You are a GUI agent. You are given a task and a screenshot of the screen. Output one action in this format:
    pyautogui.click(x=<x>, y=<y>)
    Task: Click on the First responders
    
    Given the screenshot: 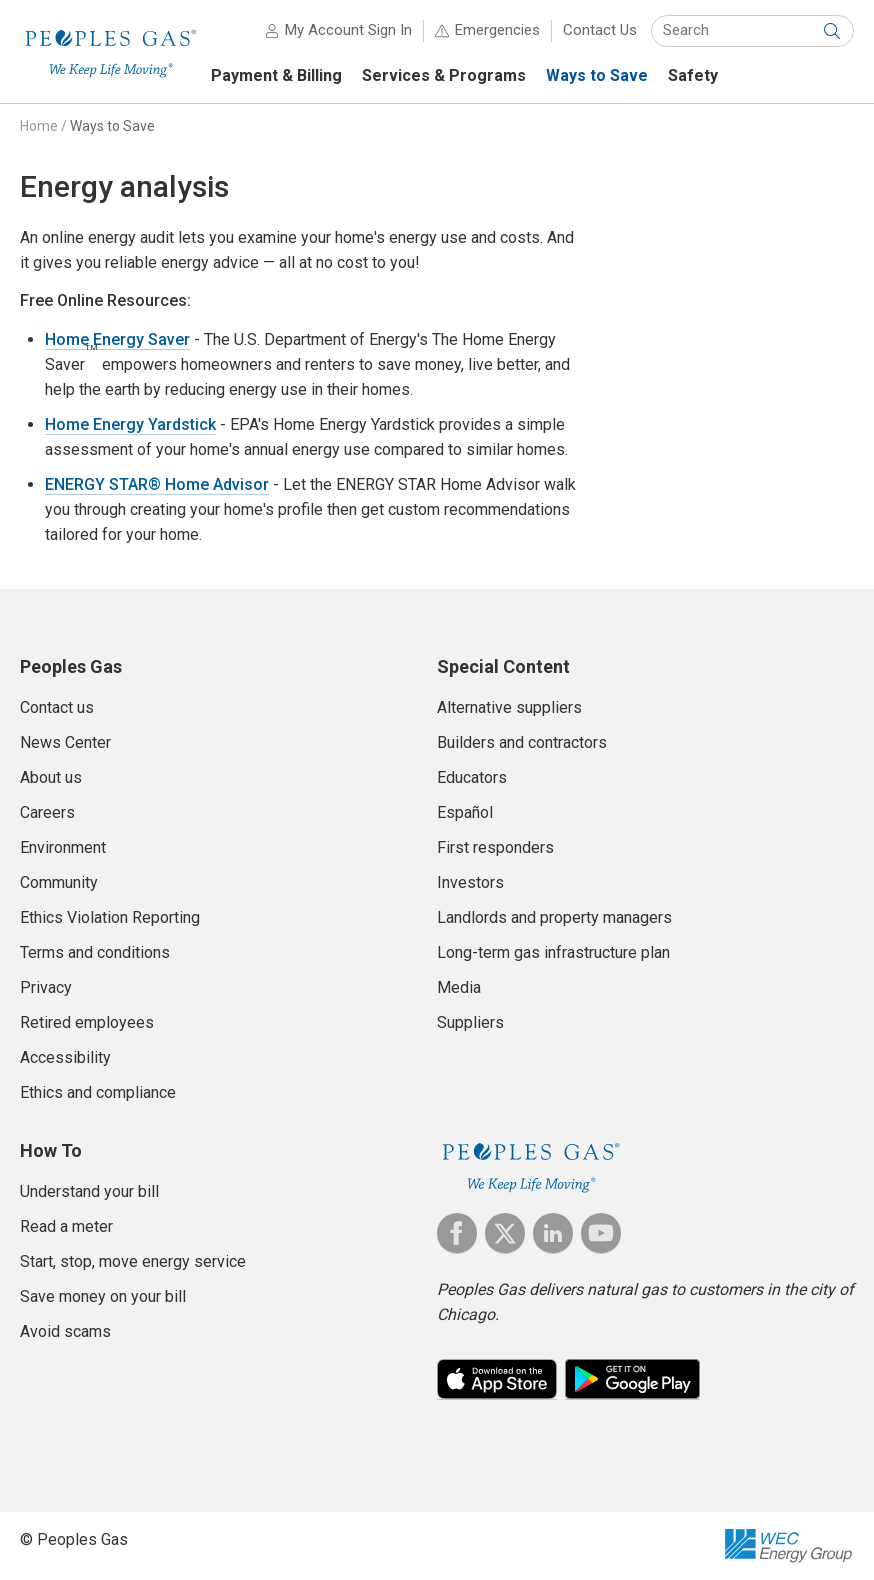 What is the action you would take?
    pyautogui.click(x=495, y=847)
    